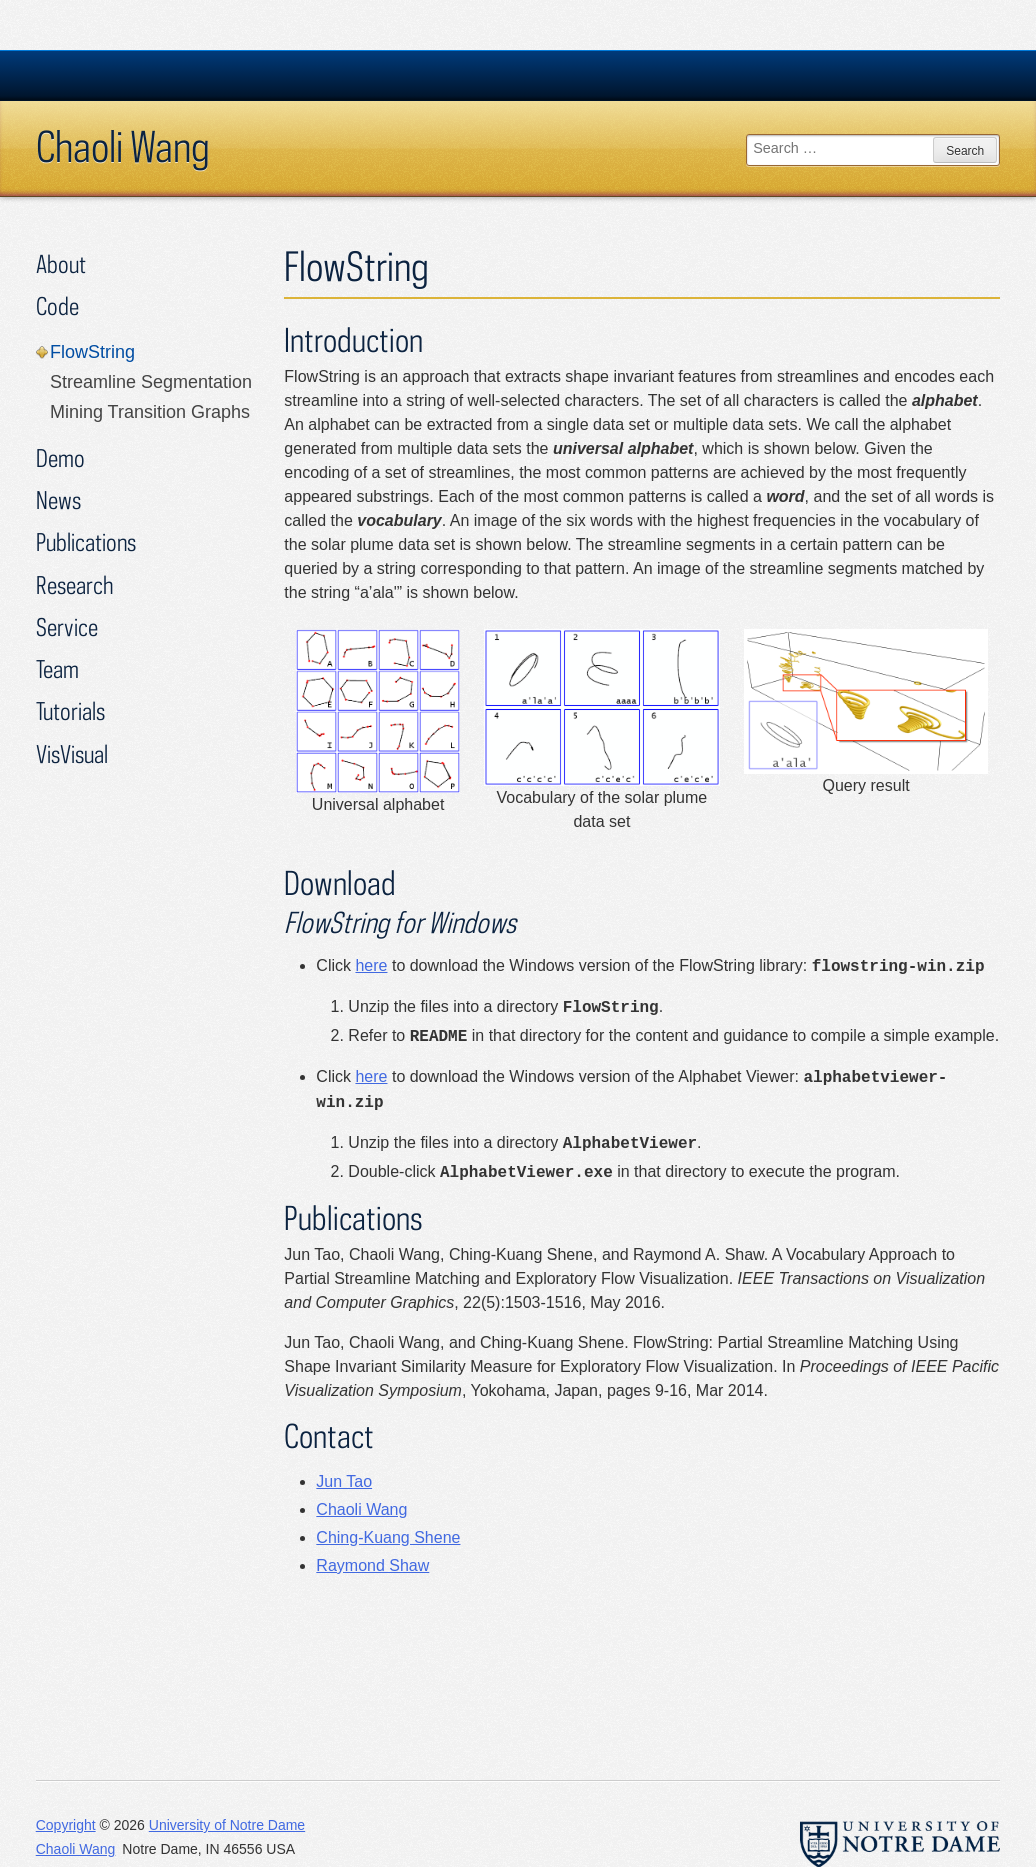 The image size is (1036, 1867). Describe the element at coordinates (60, 457) in the screenshot. I see `Demo` at that location.